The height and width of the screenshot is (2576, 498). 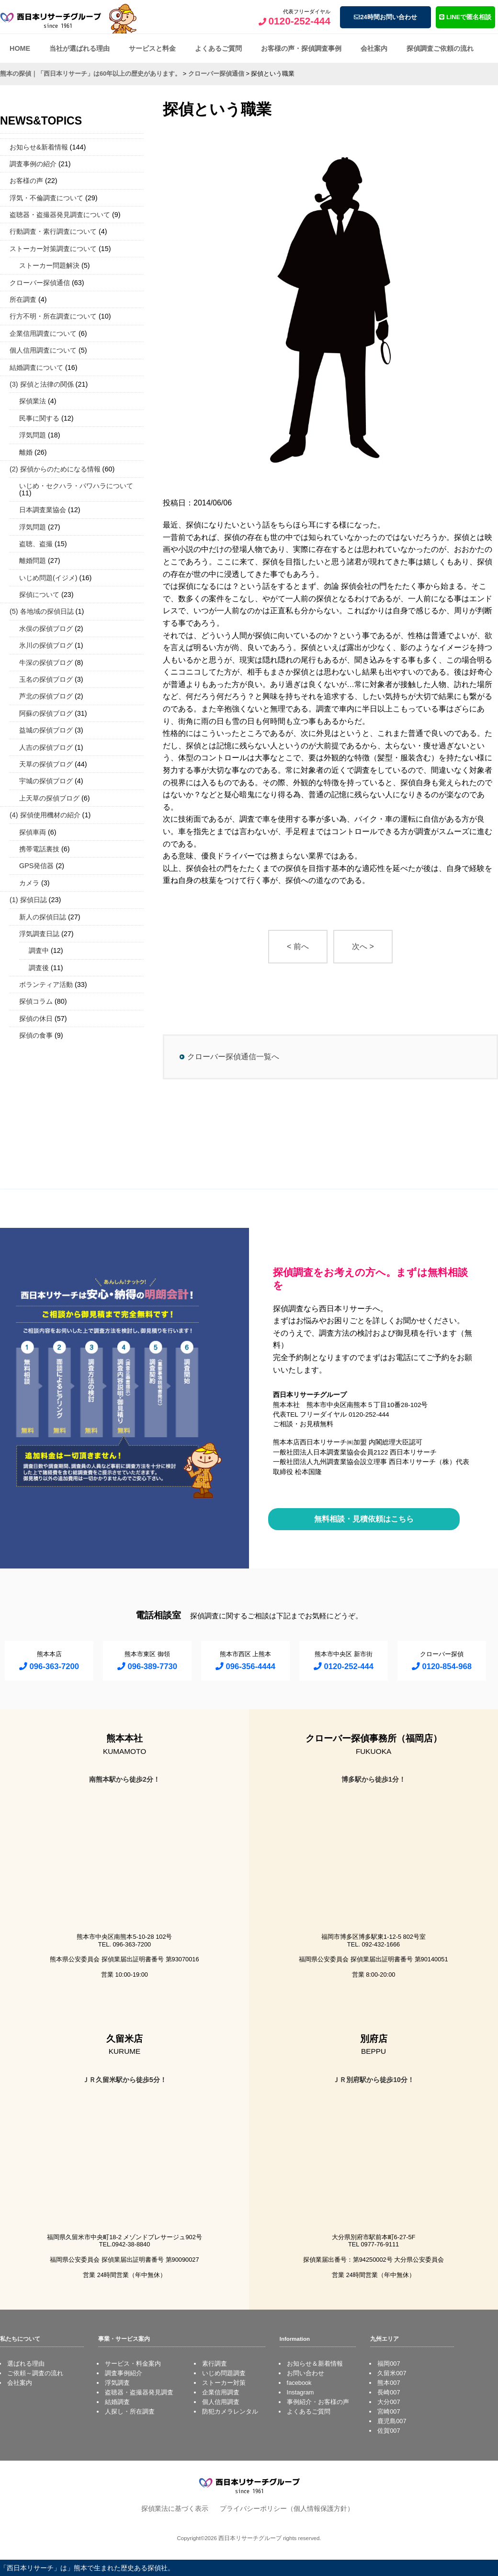 What do you see at coordinates (36, 1018) in the screenshot?
I see `探偵の休日` at bounding box center [36, 1018].